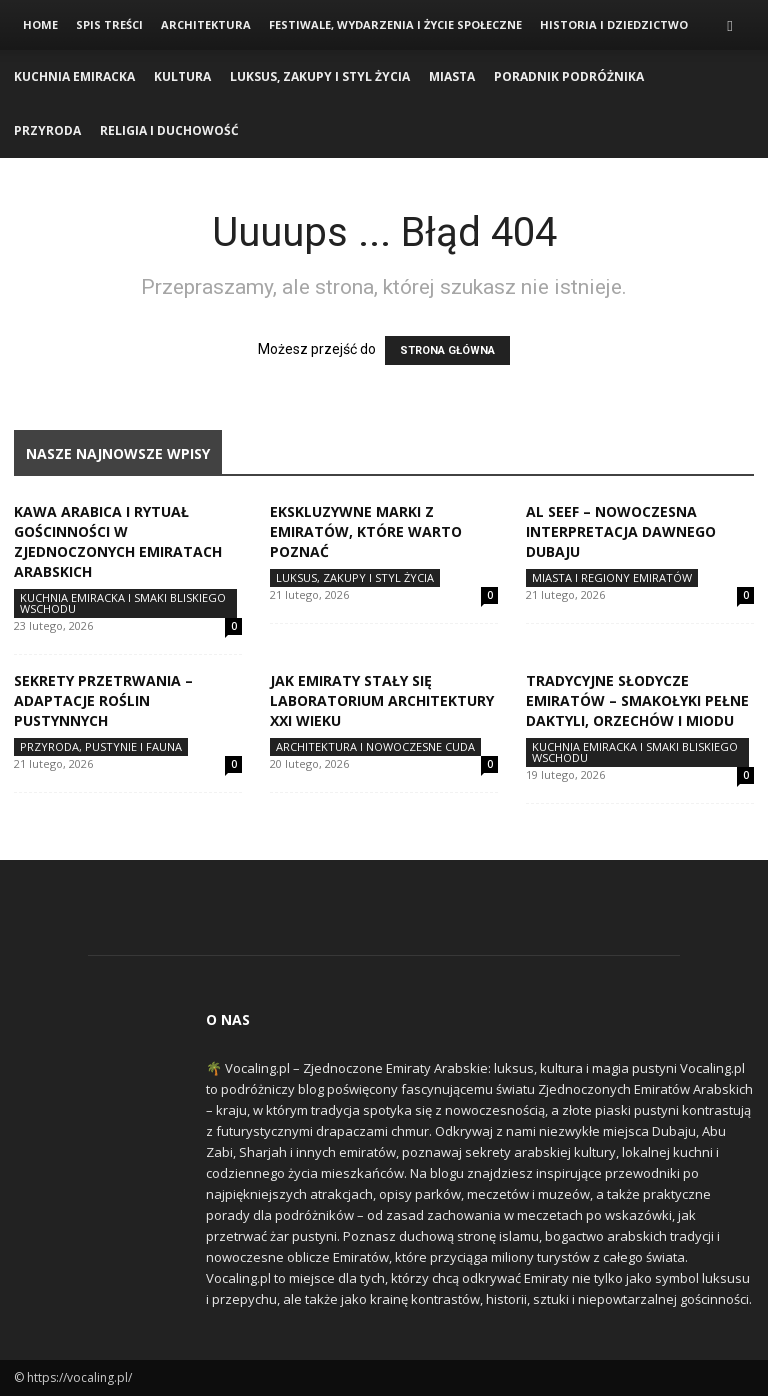  Describe the element at coordinates (366, 531) in the screenshot. I see `Ekskluzywne marki z Emiratów, które warto poznać` at that location.